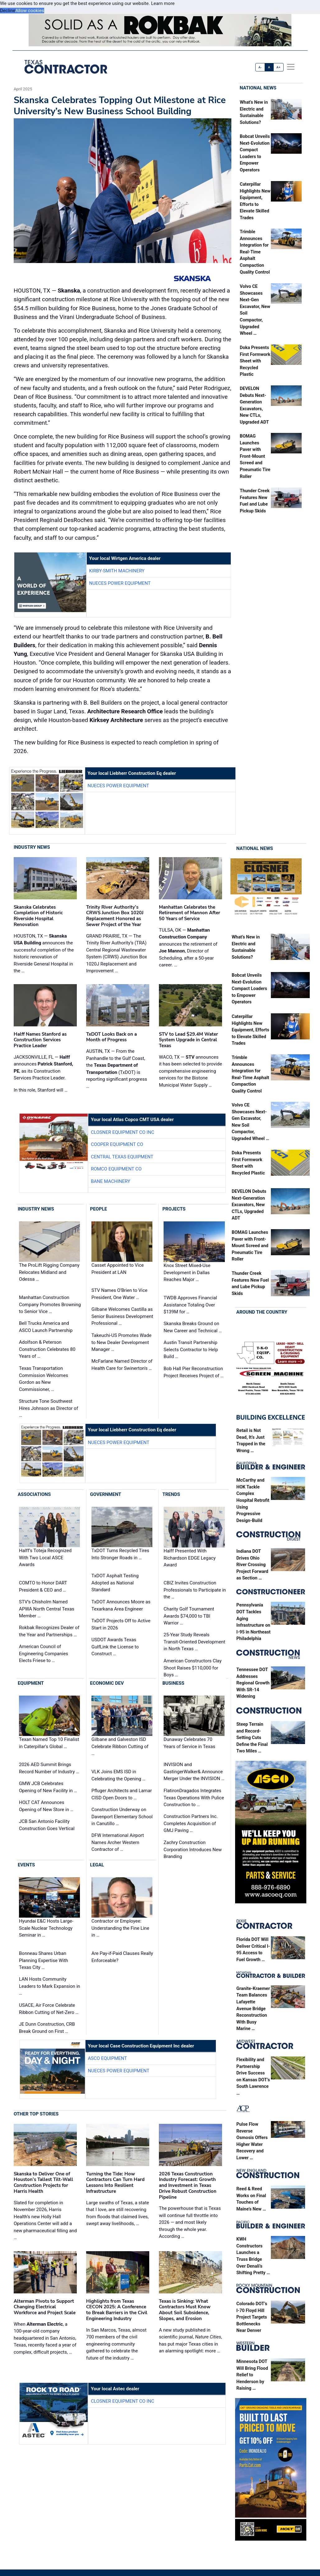 The width and height of the screenshot is (320, 2576). What do you see at coordinates (47, 2027) in the screenshot?
I see `JE Dunn Construction, CRB Break Ground on First …` at bounding box center [47, 2027].